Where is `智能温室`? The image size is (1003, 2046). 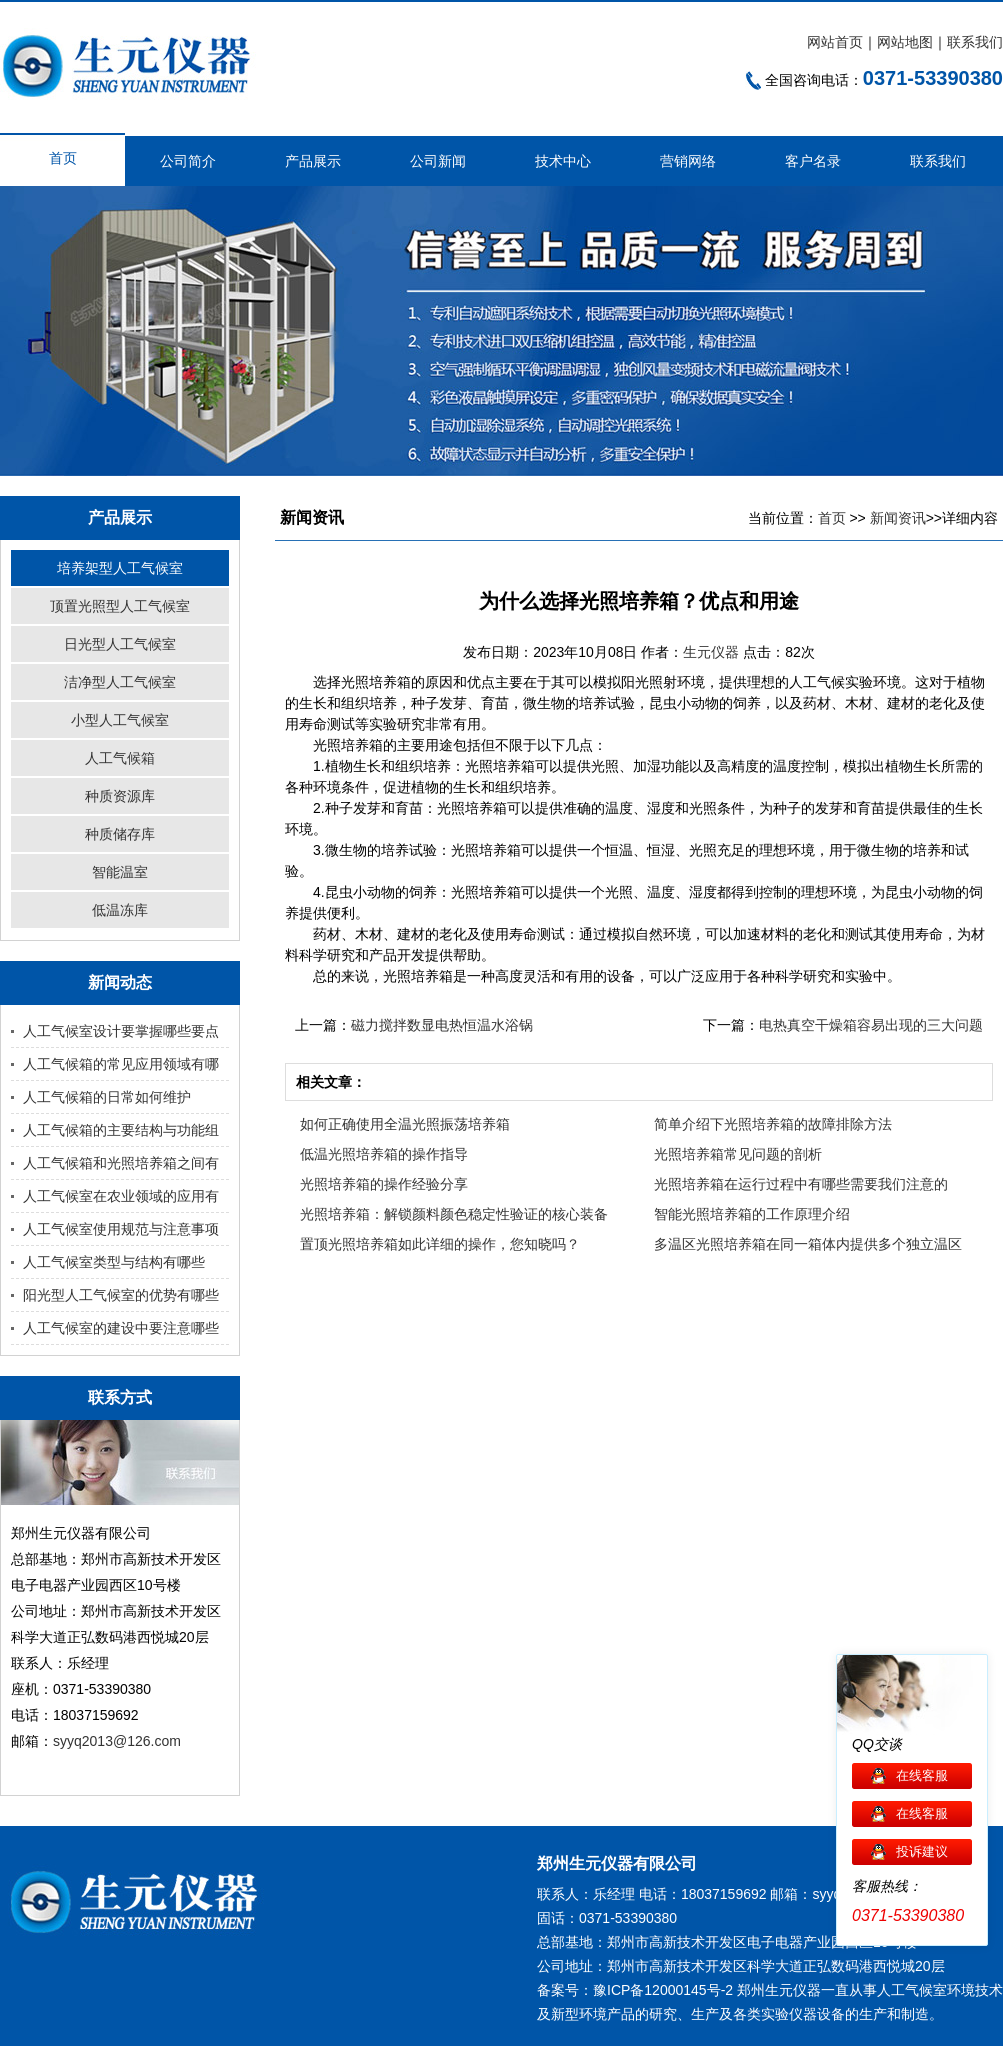
智能温室 is located at coordinates (120, 872).